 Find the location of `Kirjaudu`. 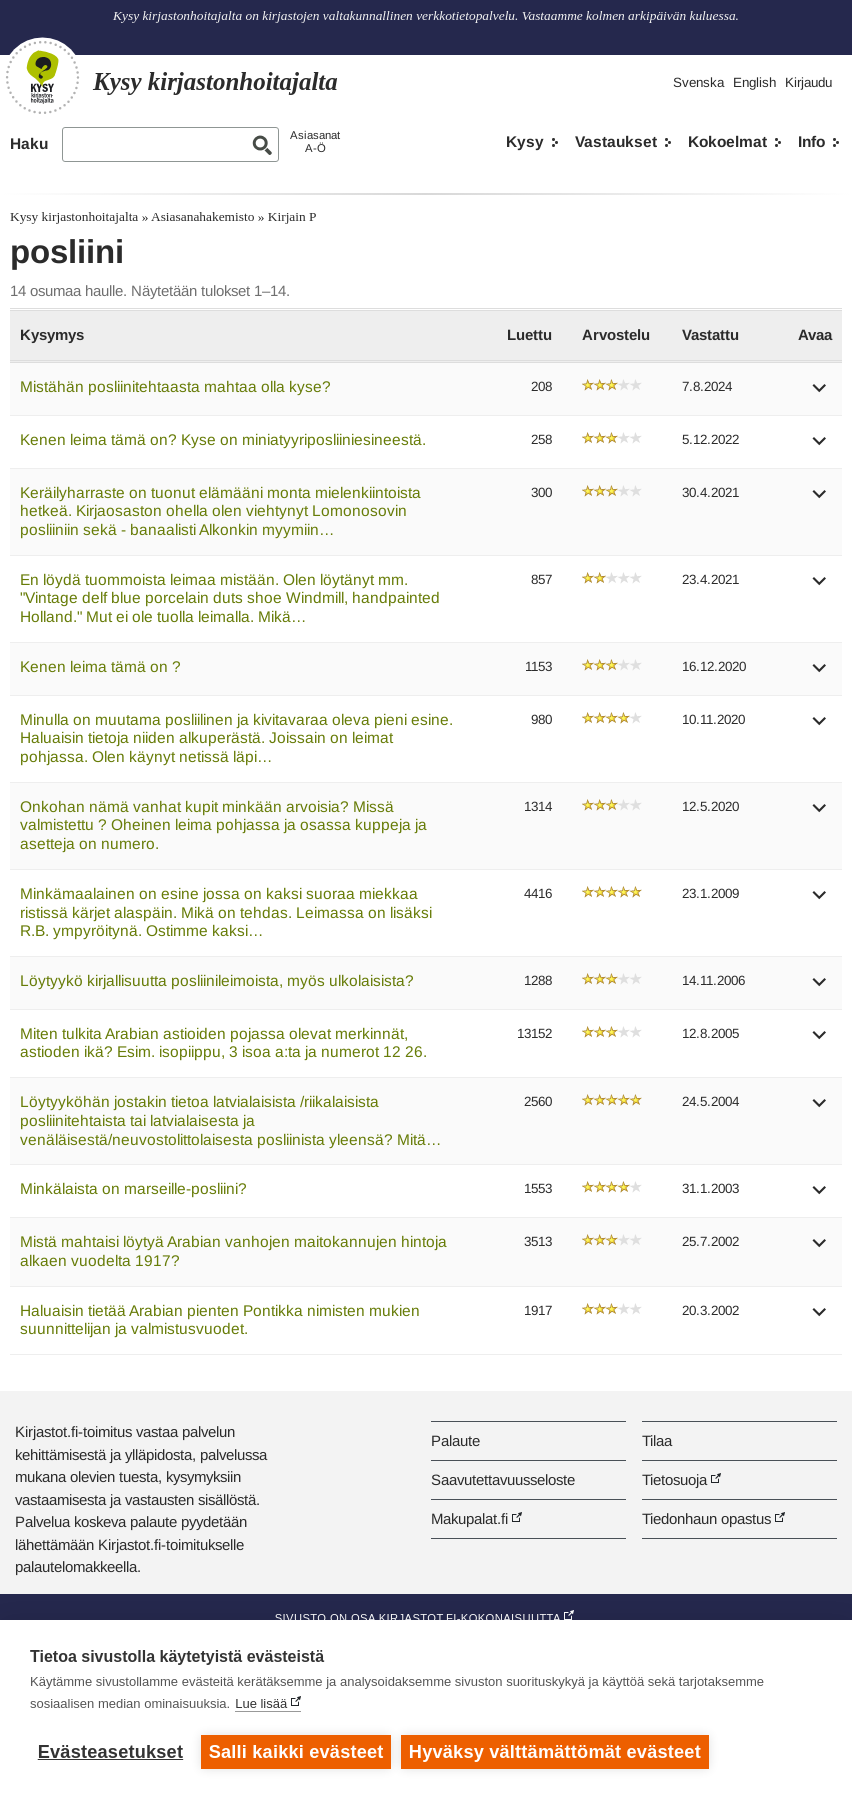

Kirjaudu is located at coordinates (808, 82).